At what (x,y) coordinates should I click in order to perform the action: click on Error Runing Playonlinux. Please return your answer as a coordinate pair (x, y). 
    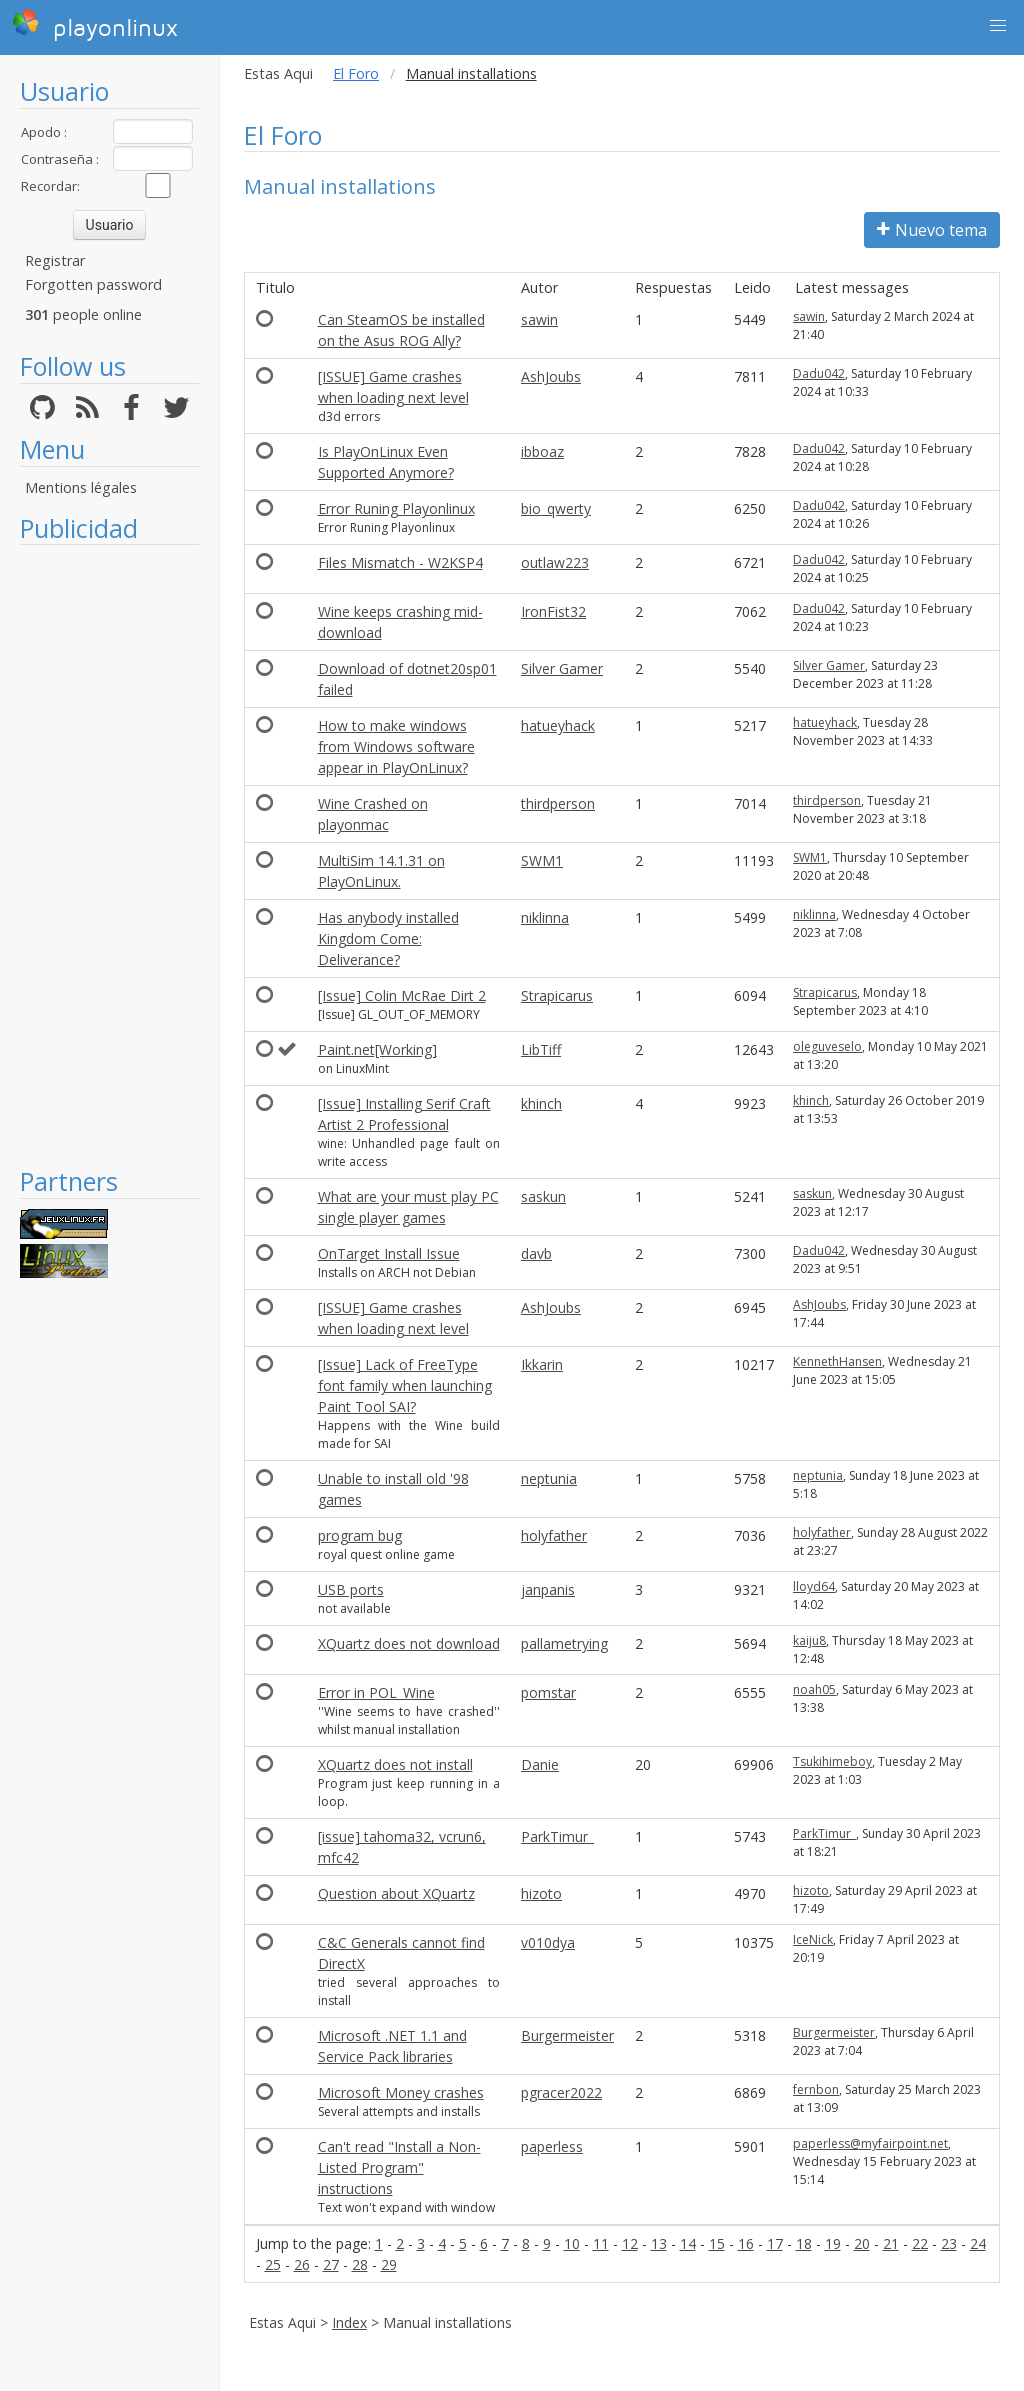
    Looking at the image, I should click on (396, 508).